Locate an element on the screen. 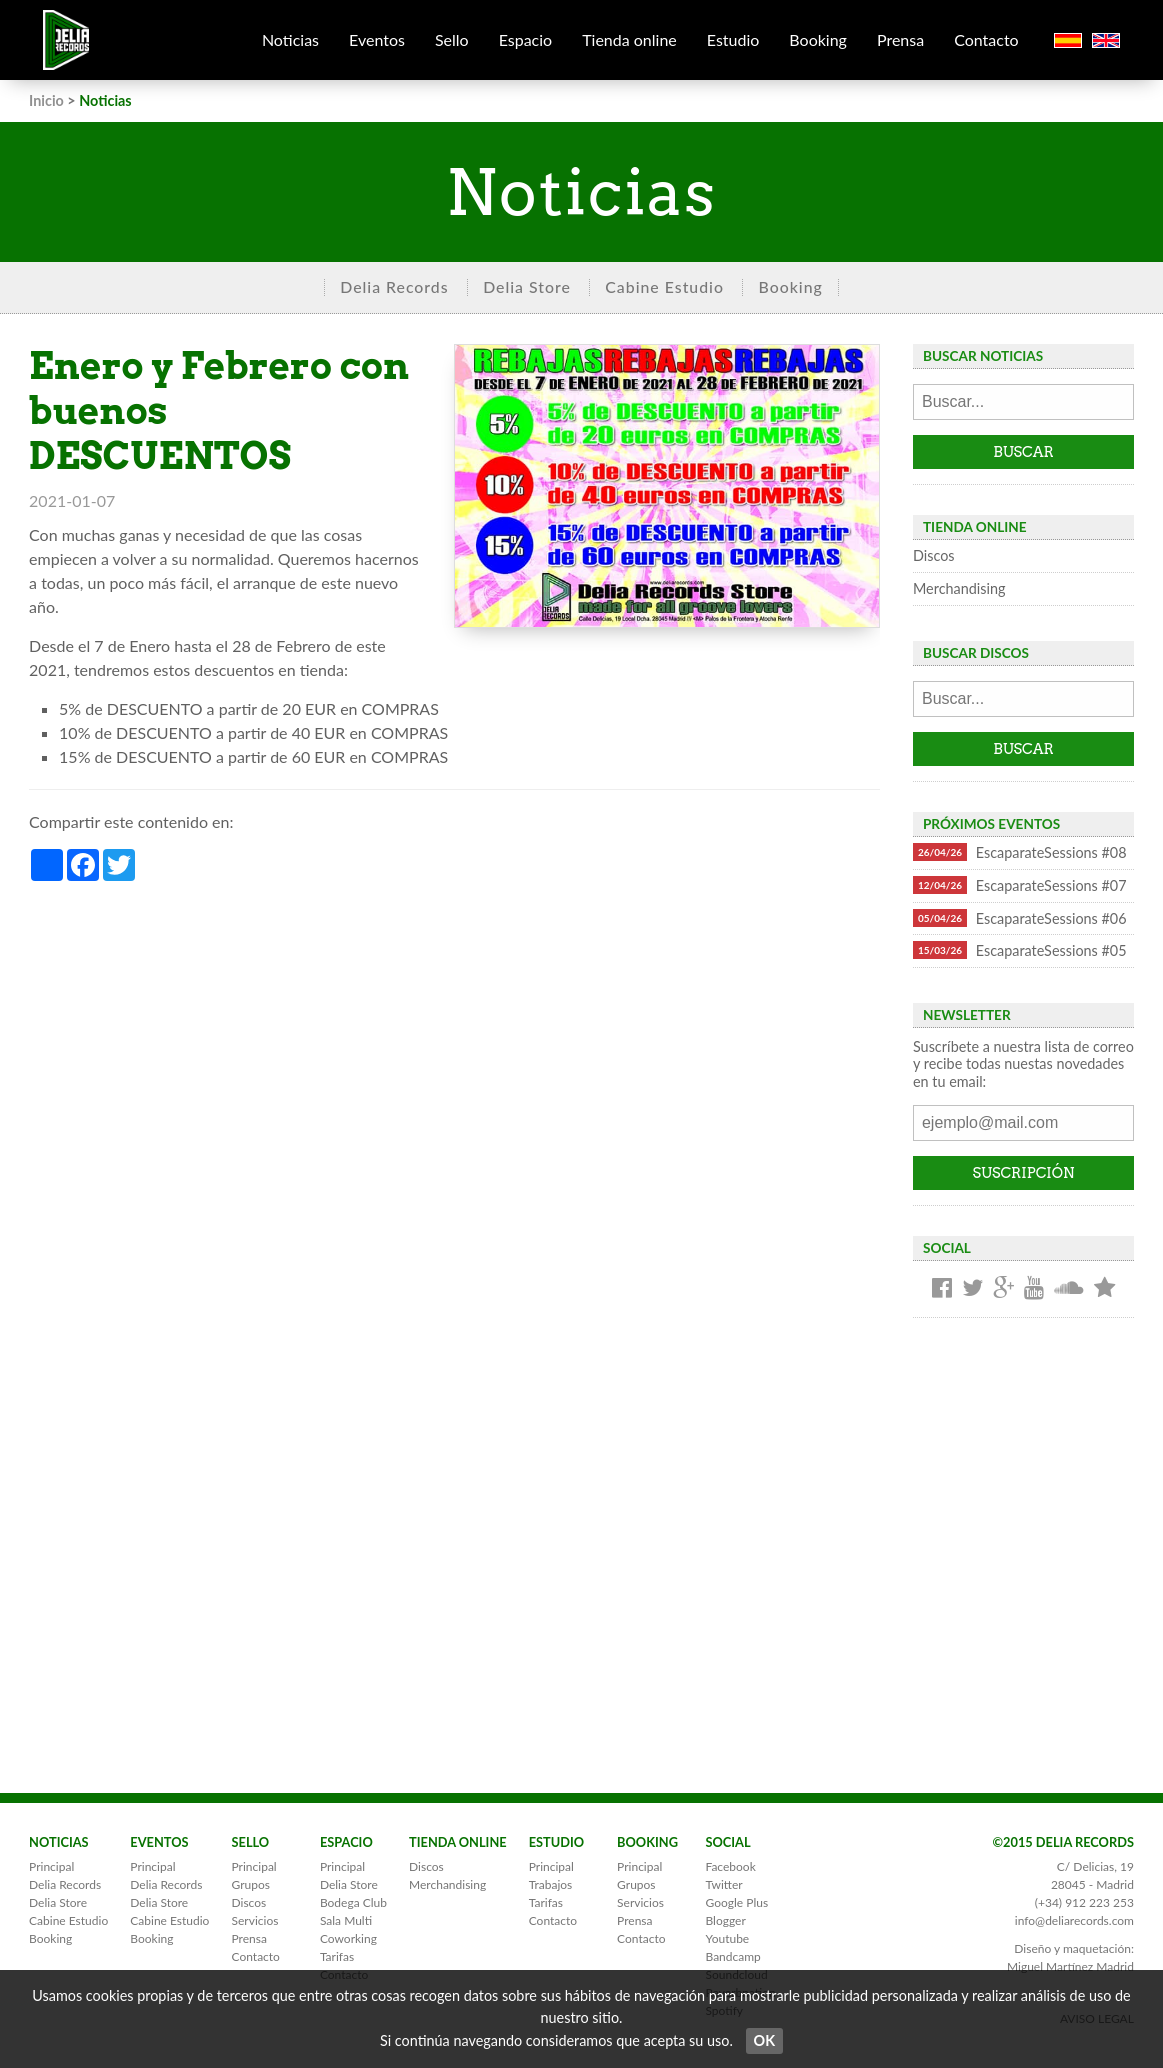  Delia Records is located at coordinates (394, 286).